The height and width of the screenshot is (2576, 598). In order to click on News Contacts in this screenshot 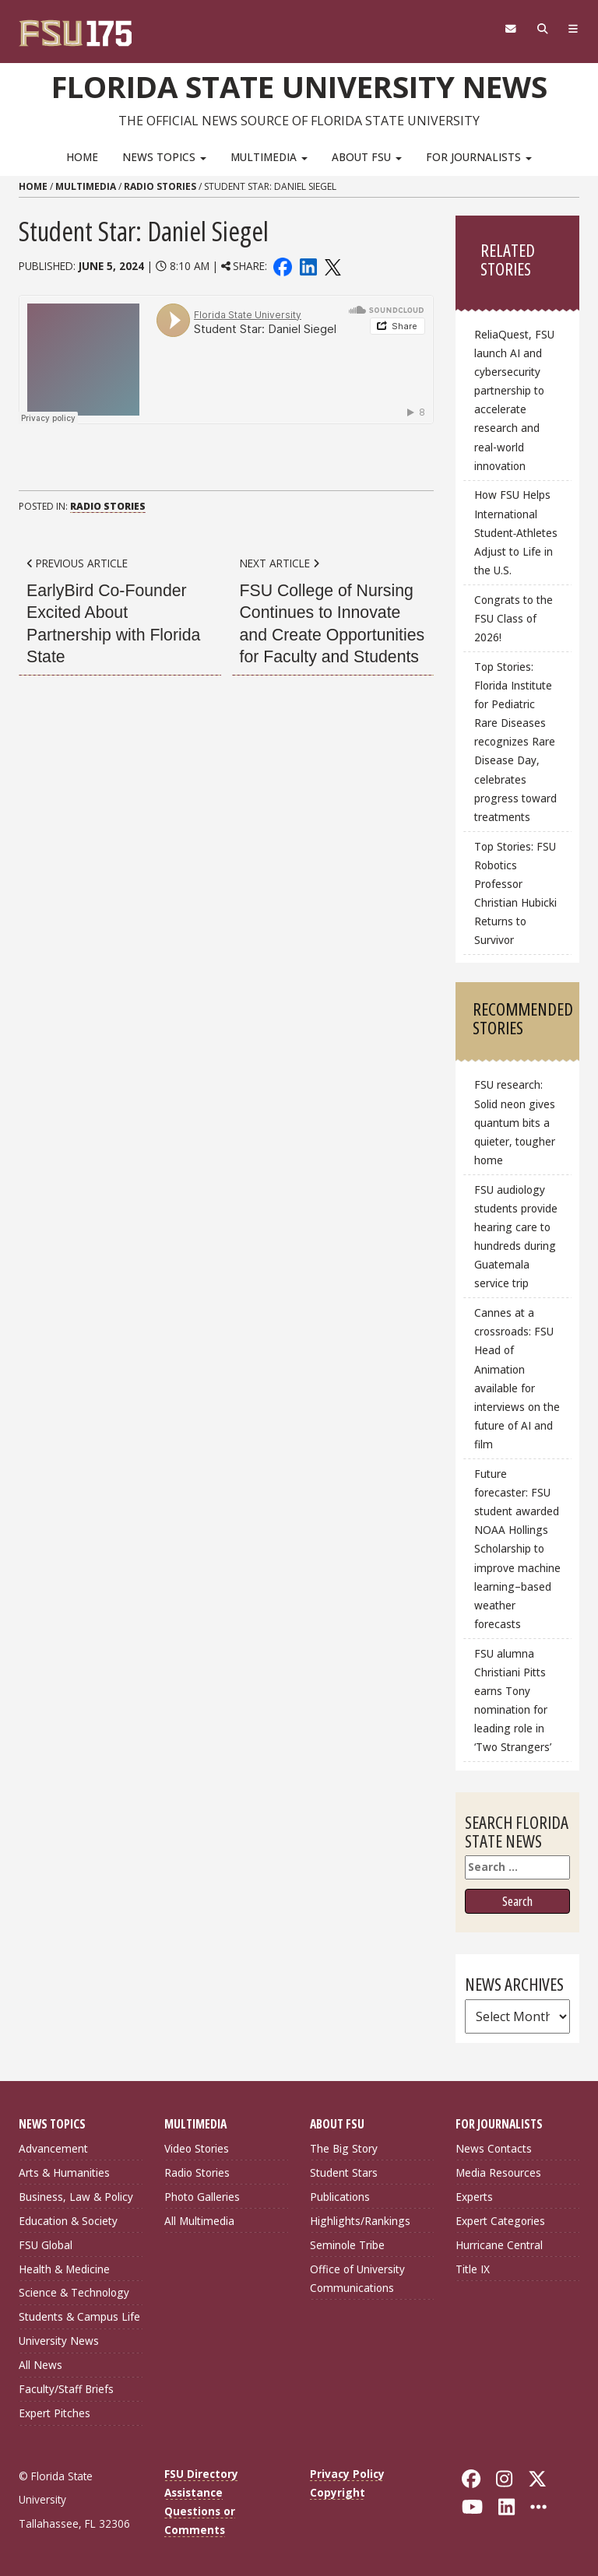, I will do `click(494, 2148)`.